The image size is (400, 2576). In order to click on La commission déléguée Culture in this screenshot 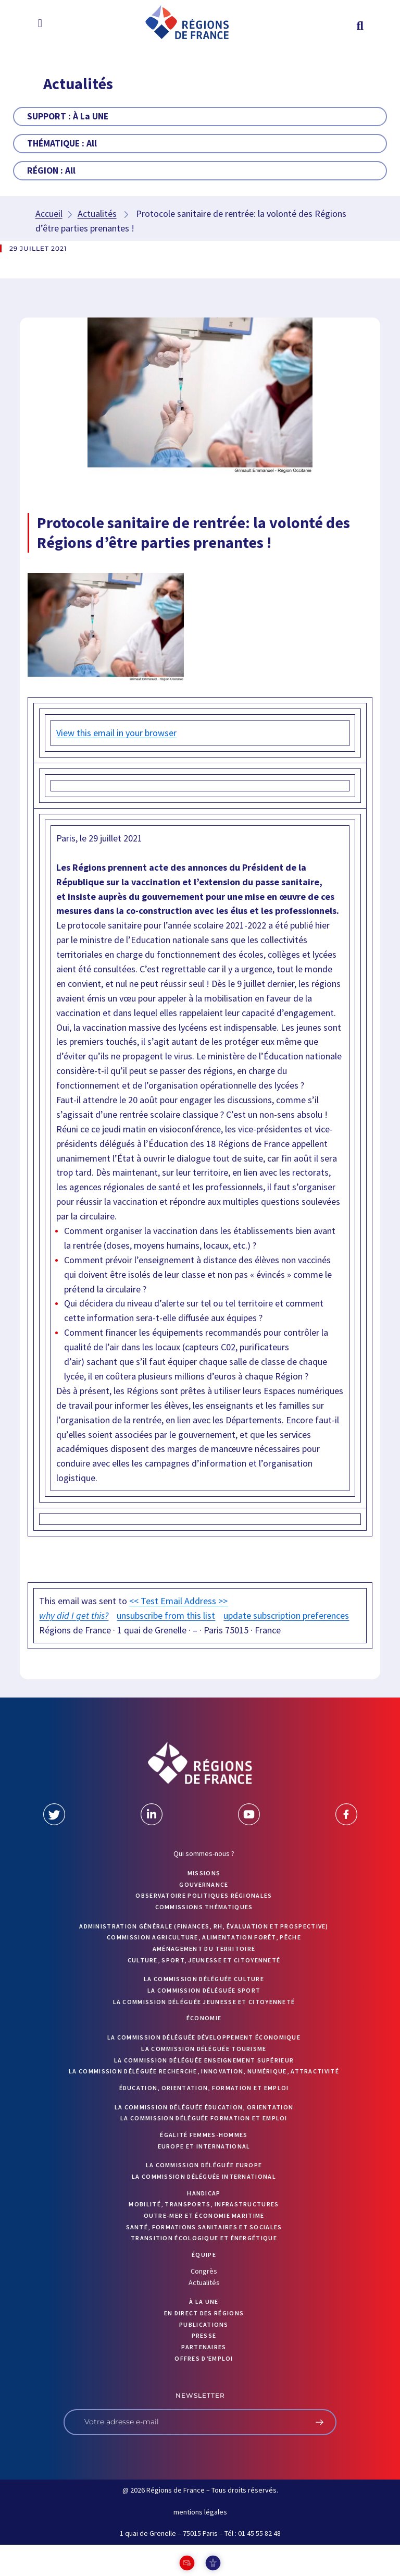, I will do `click(204, 1979)`.